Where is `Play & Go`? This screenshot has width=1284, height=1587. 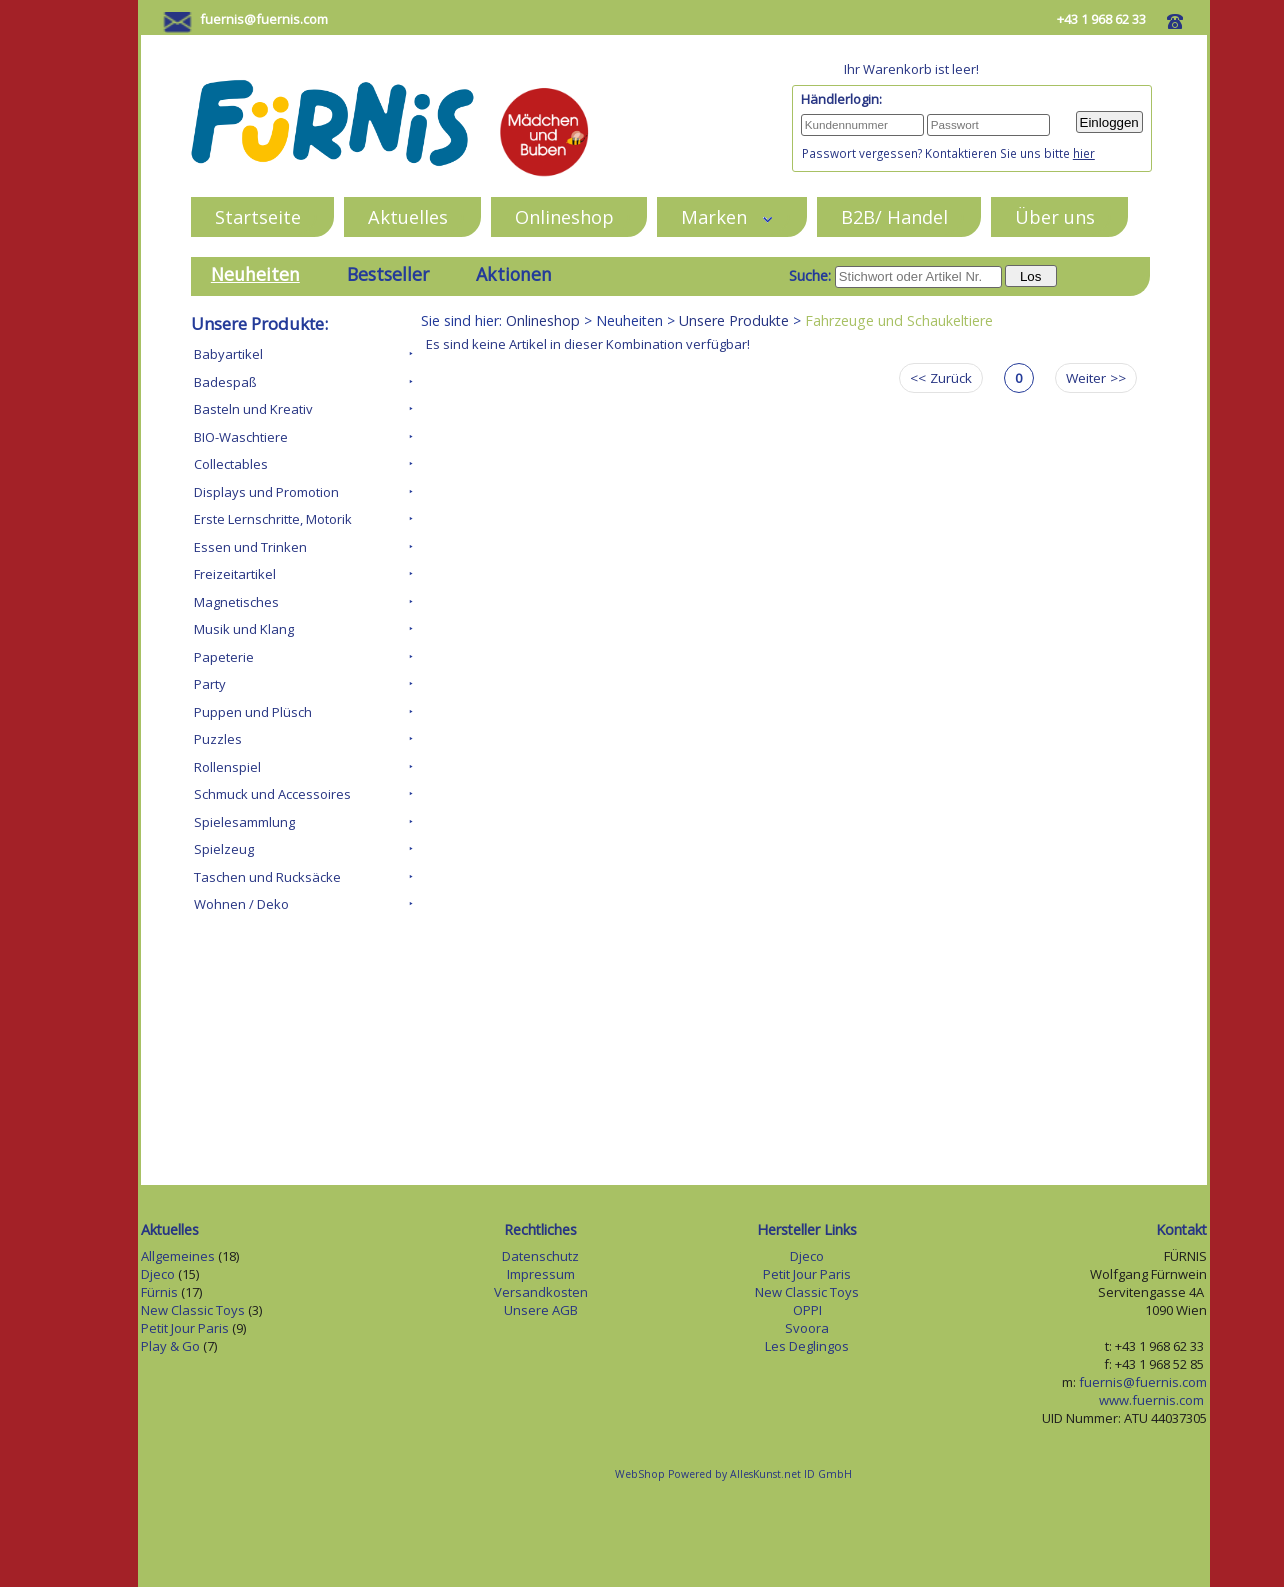 Play & Go is located at coordinates (170, 1346).